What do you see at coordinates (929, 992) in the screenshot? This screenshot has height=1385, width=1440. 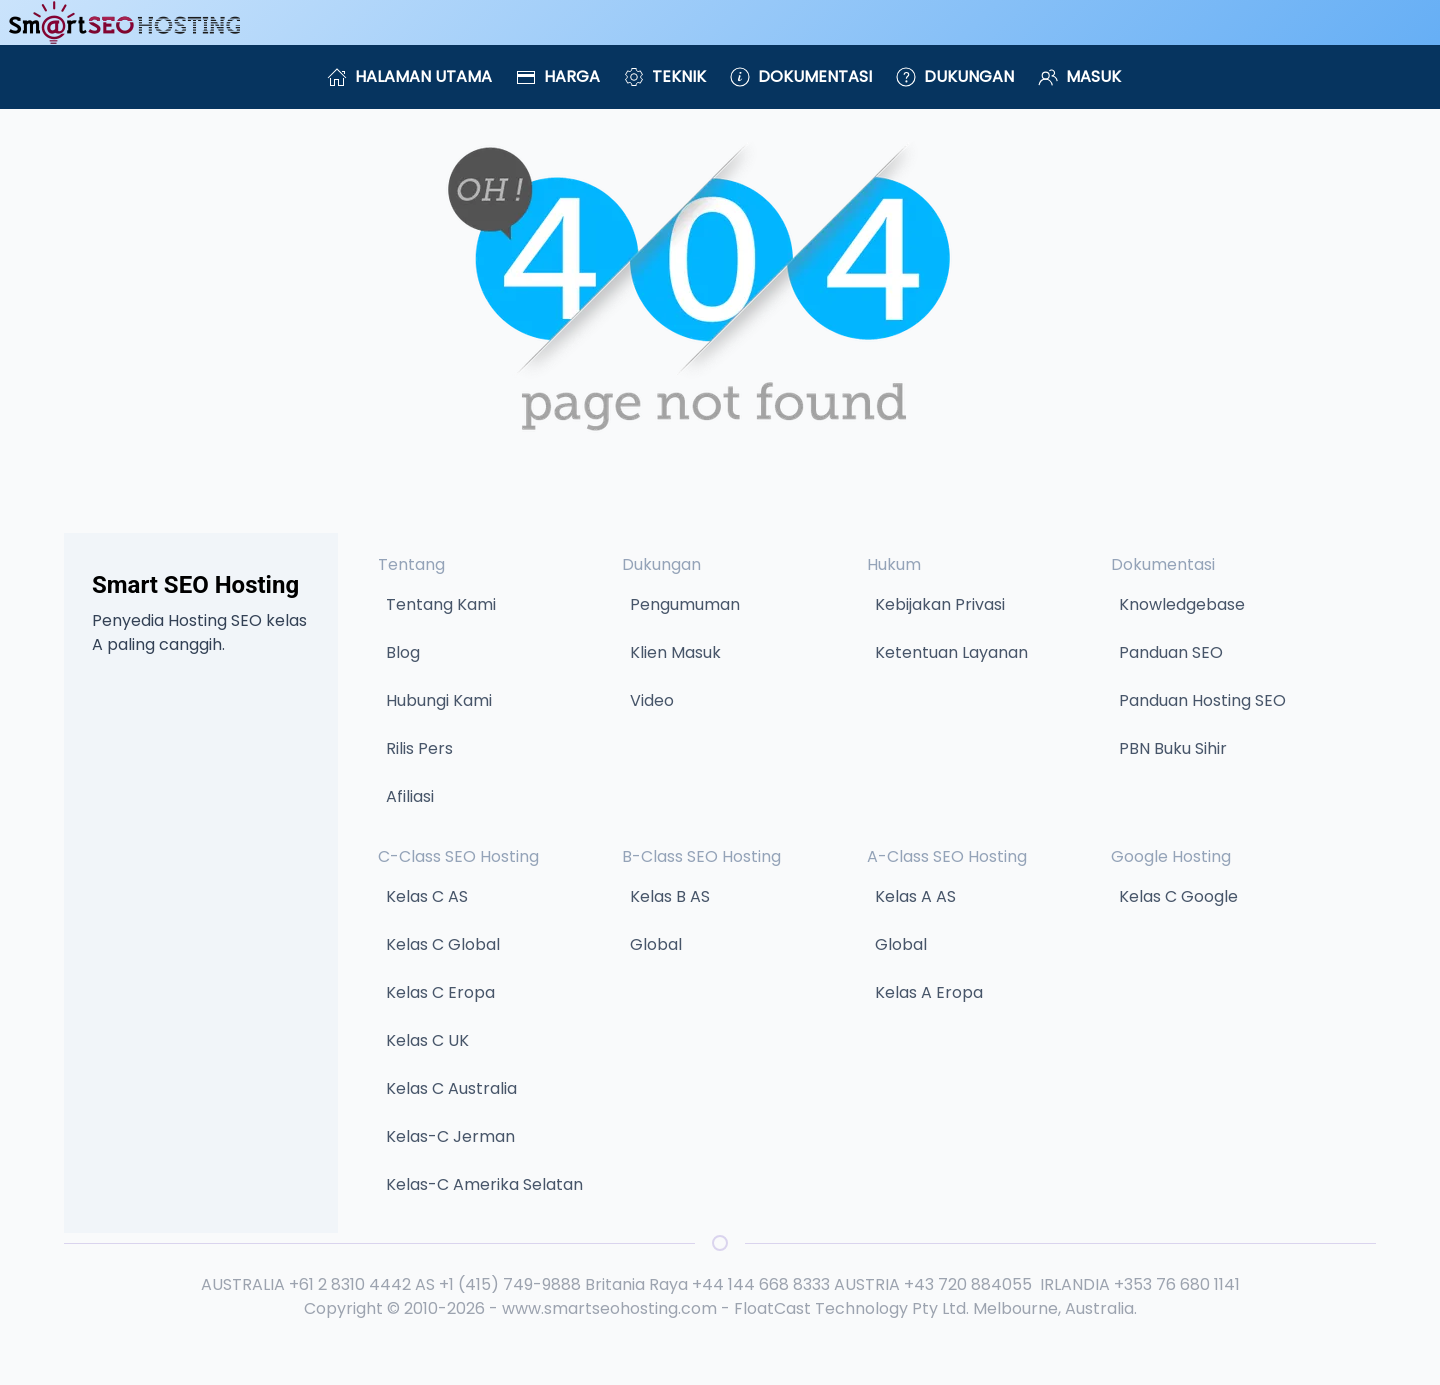 I see `Kelas A Eropa` at bounding box center [929, 992].